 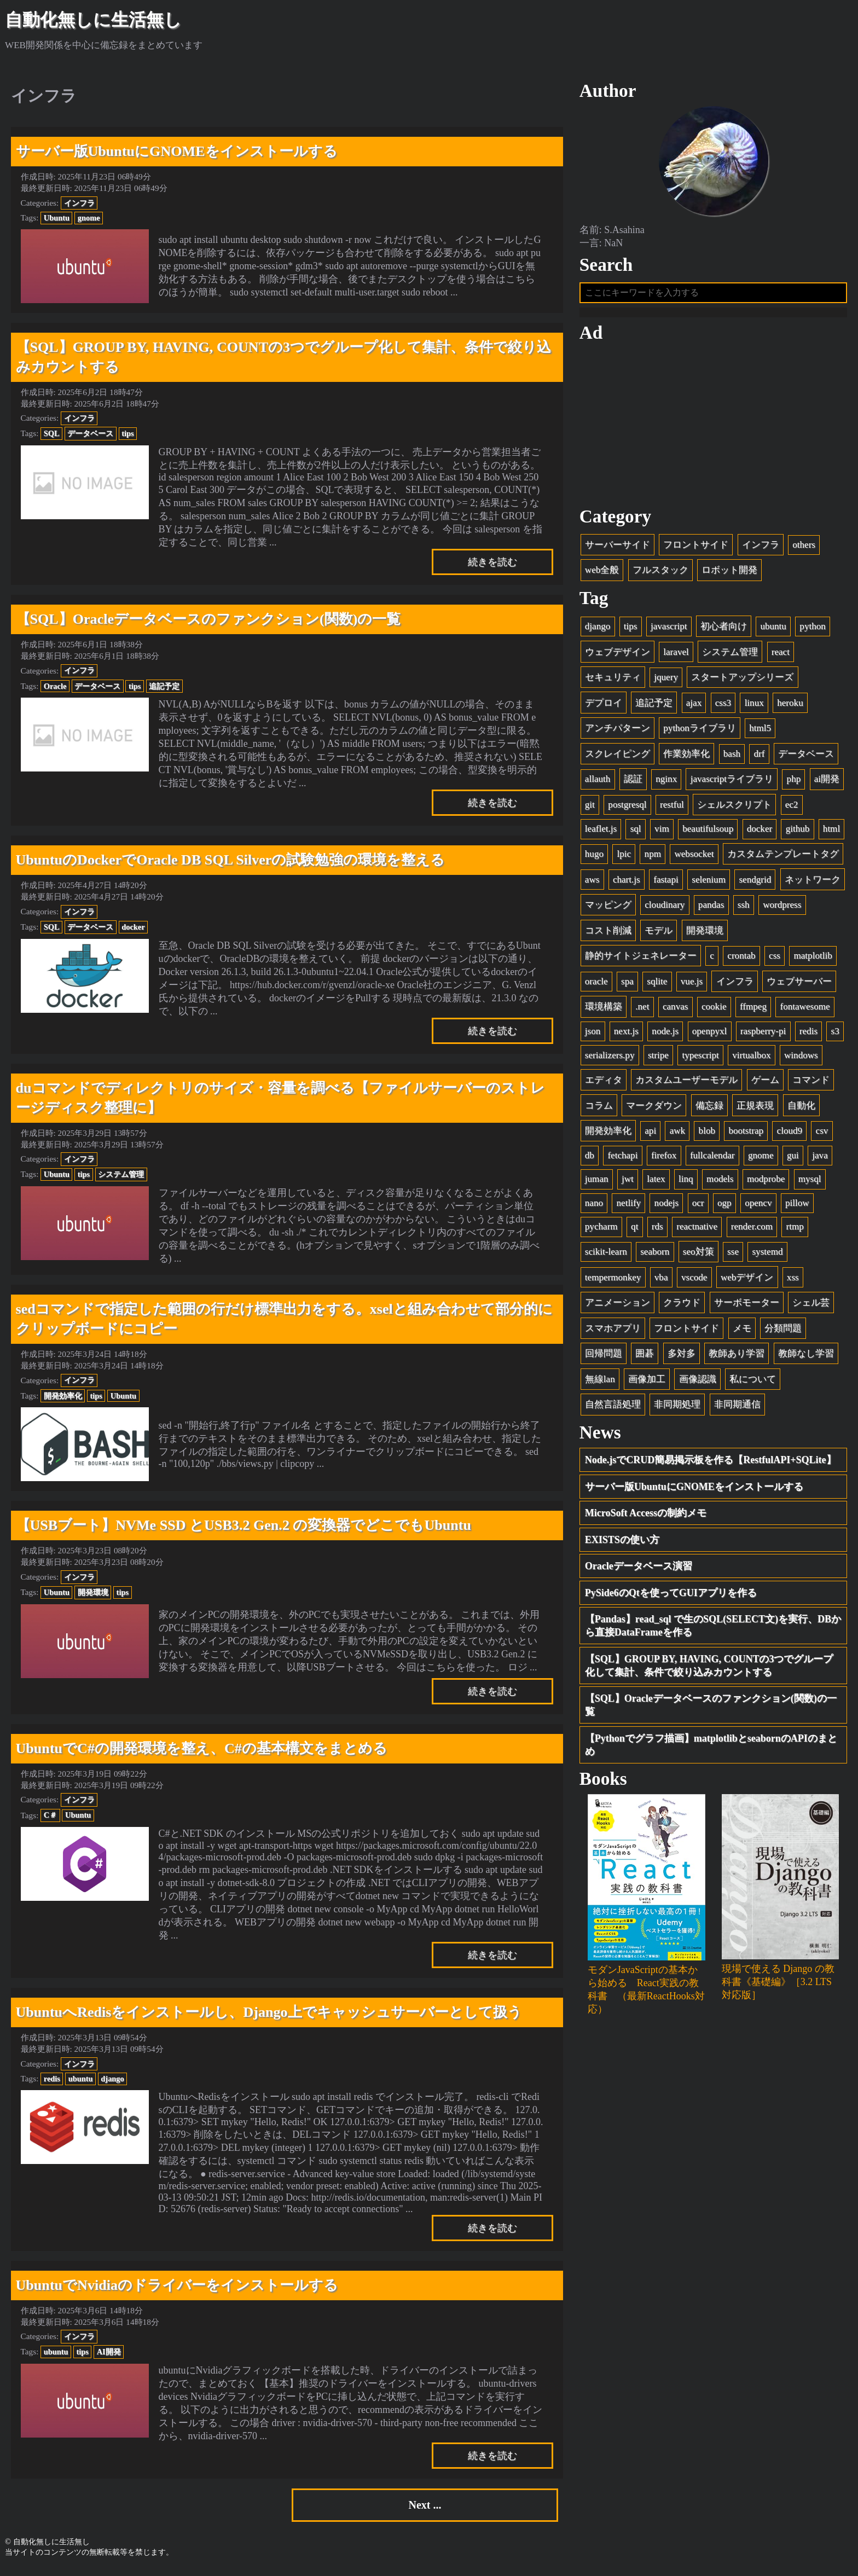 What do you see at coordinates (646, 1382) in the screenshot?
I see `画像加工` at bounding box center [646, 1382].